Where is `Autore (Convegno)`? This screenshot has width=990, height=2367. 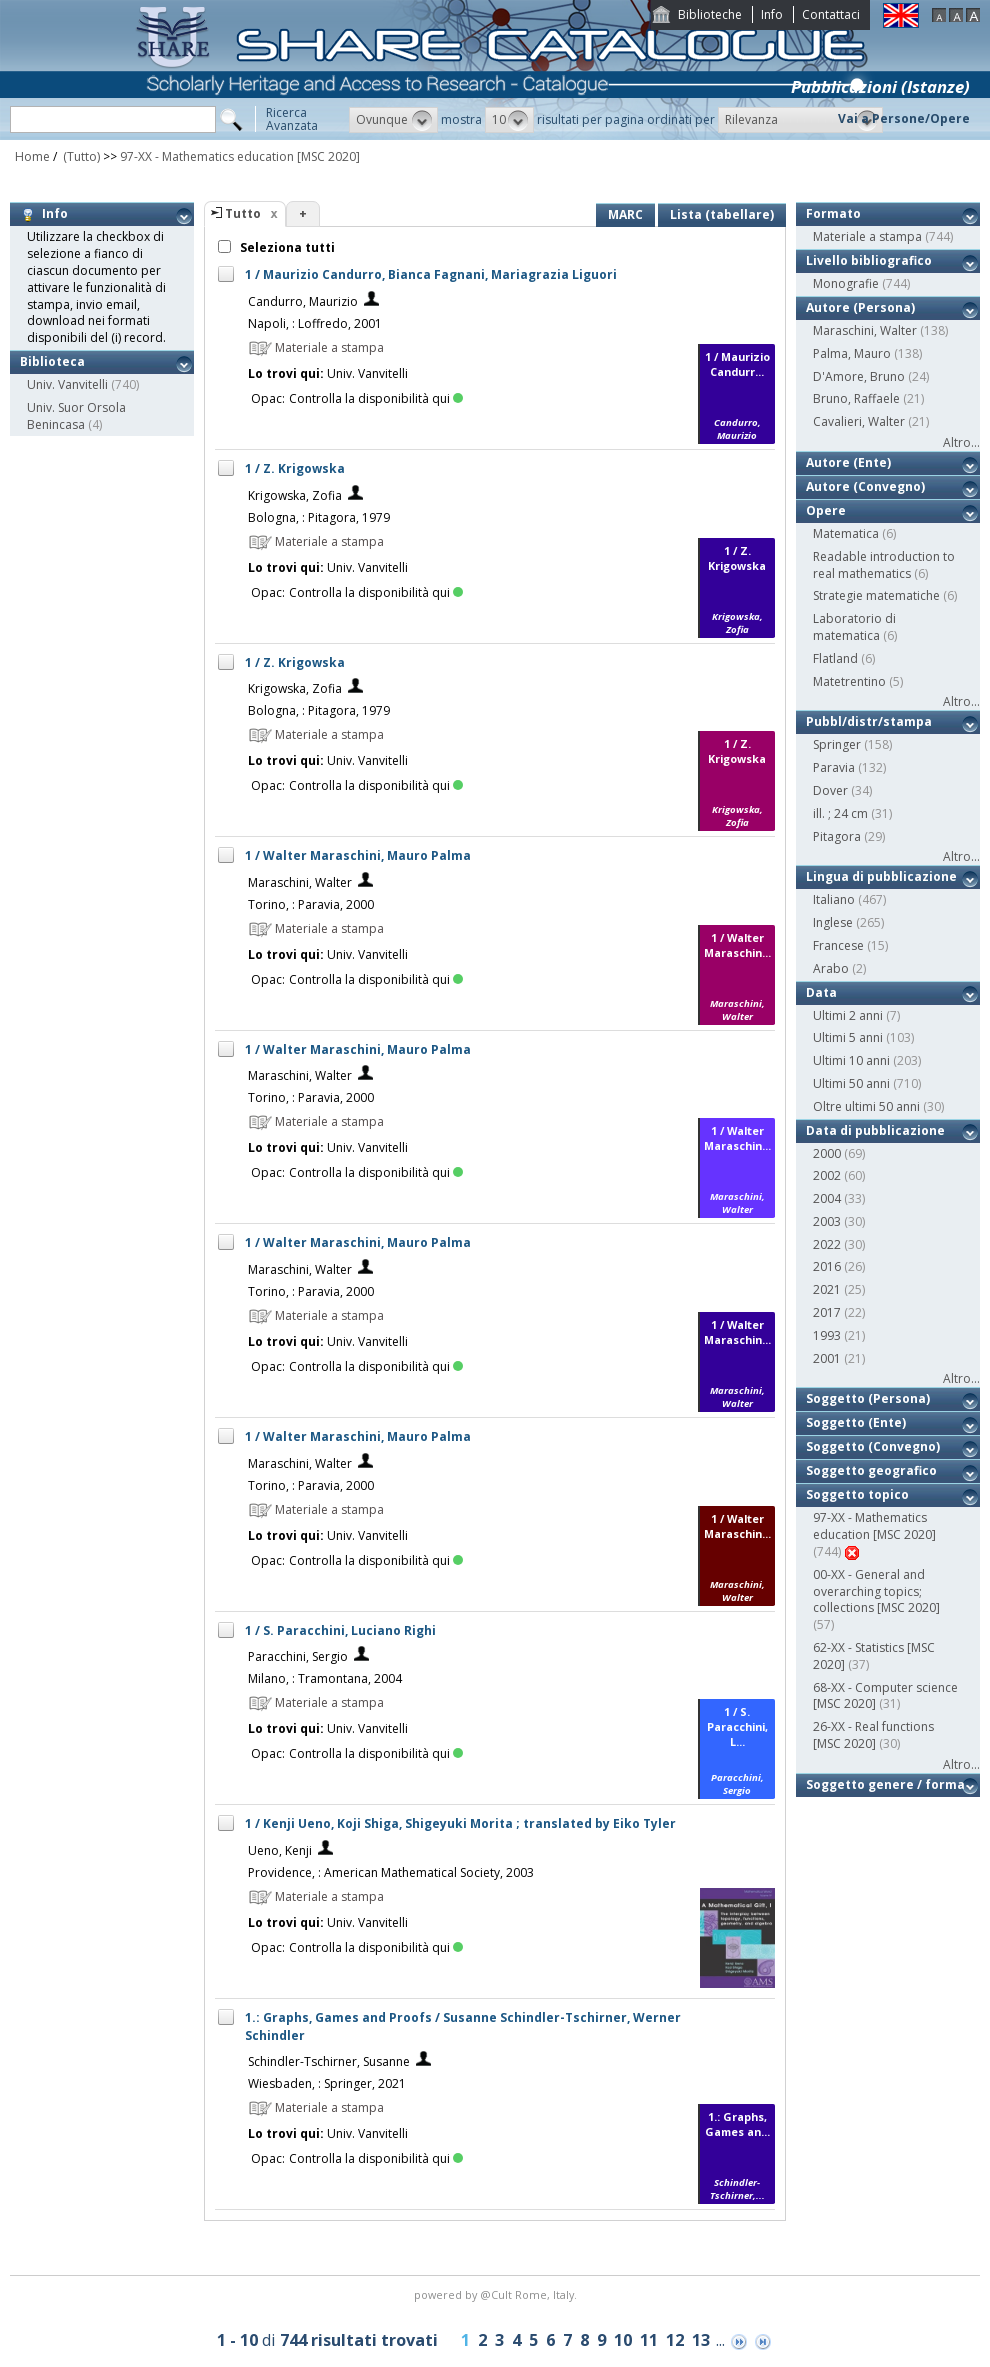
Autore (Convegno) is located at coordinates (865, 486).